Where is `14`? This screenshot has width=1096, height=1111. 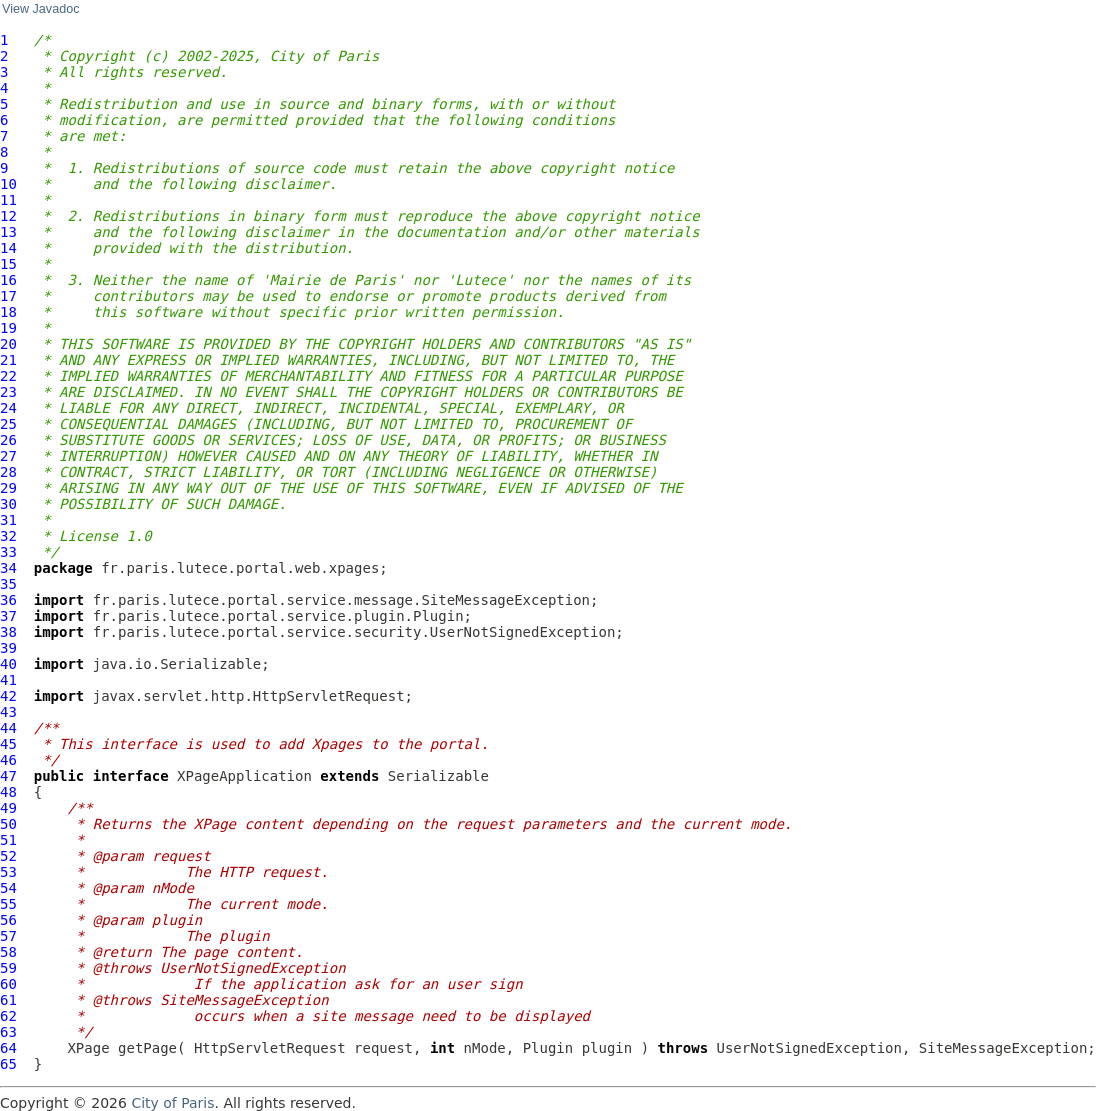
14 is located at coordinates (8, 248).